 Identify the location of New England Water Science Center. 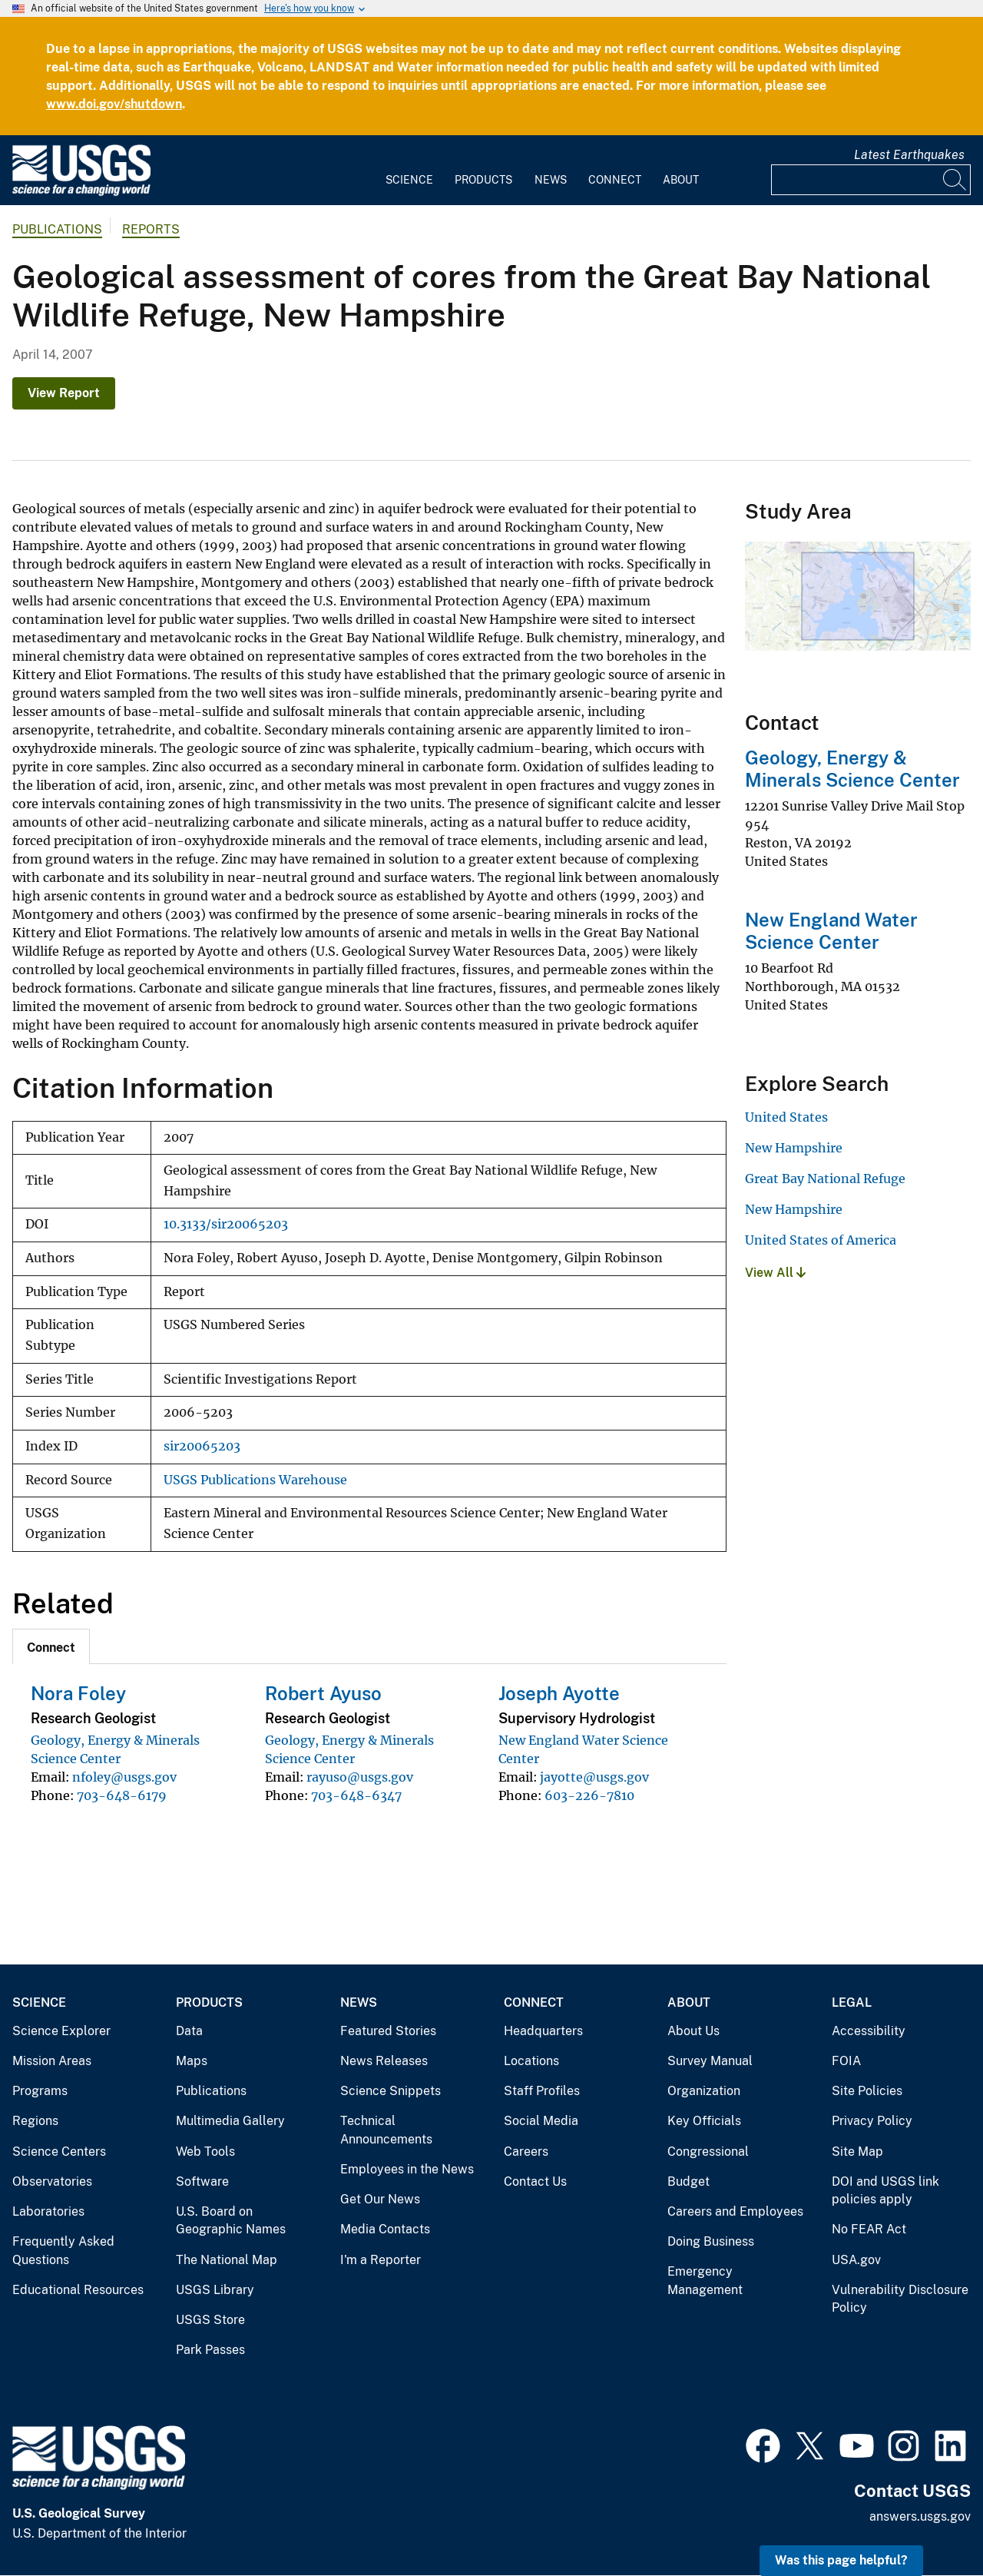
(831, 931).